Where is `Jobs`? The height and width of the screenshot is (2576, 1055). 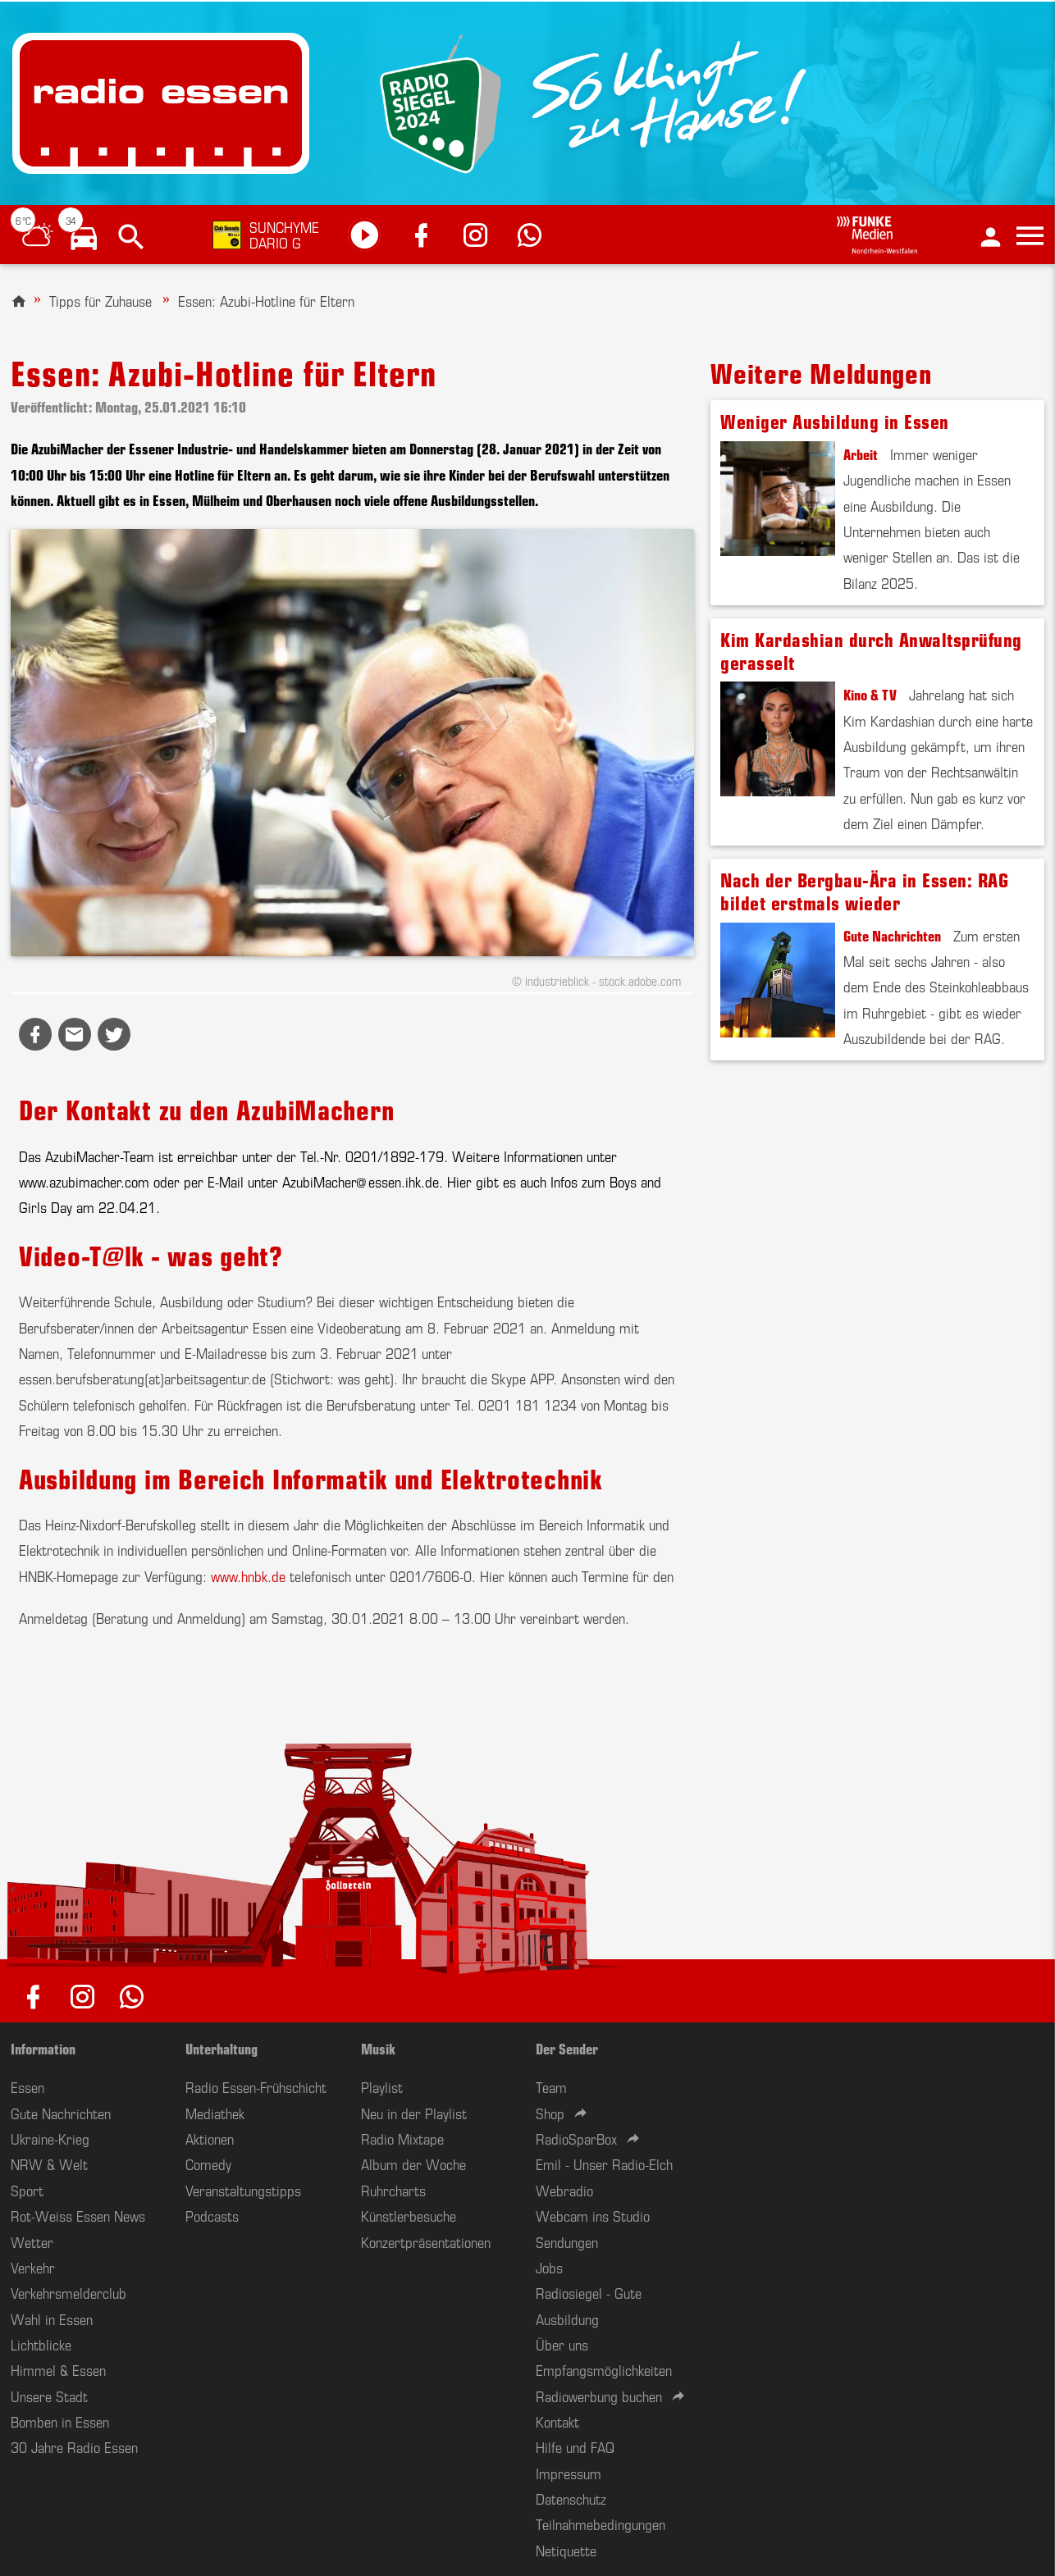 Jobs is located at coordinates (549, 2266).